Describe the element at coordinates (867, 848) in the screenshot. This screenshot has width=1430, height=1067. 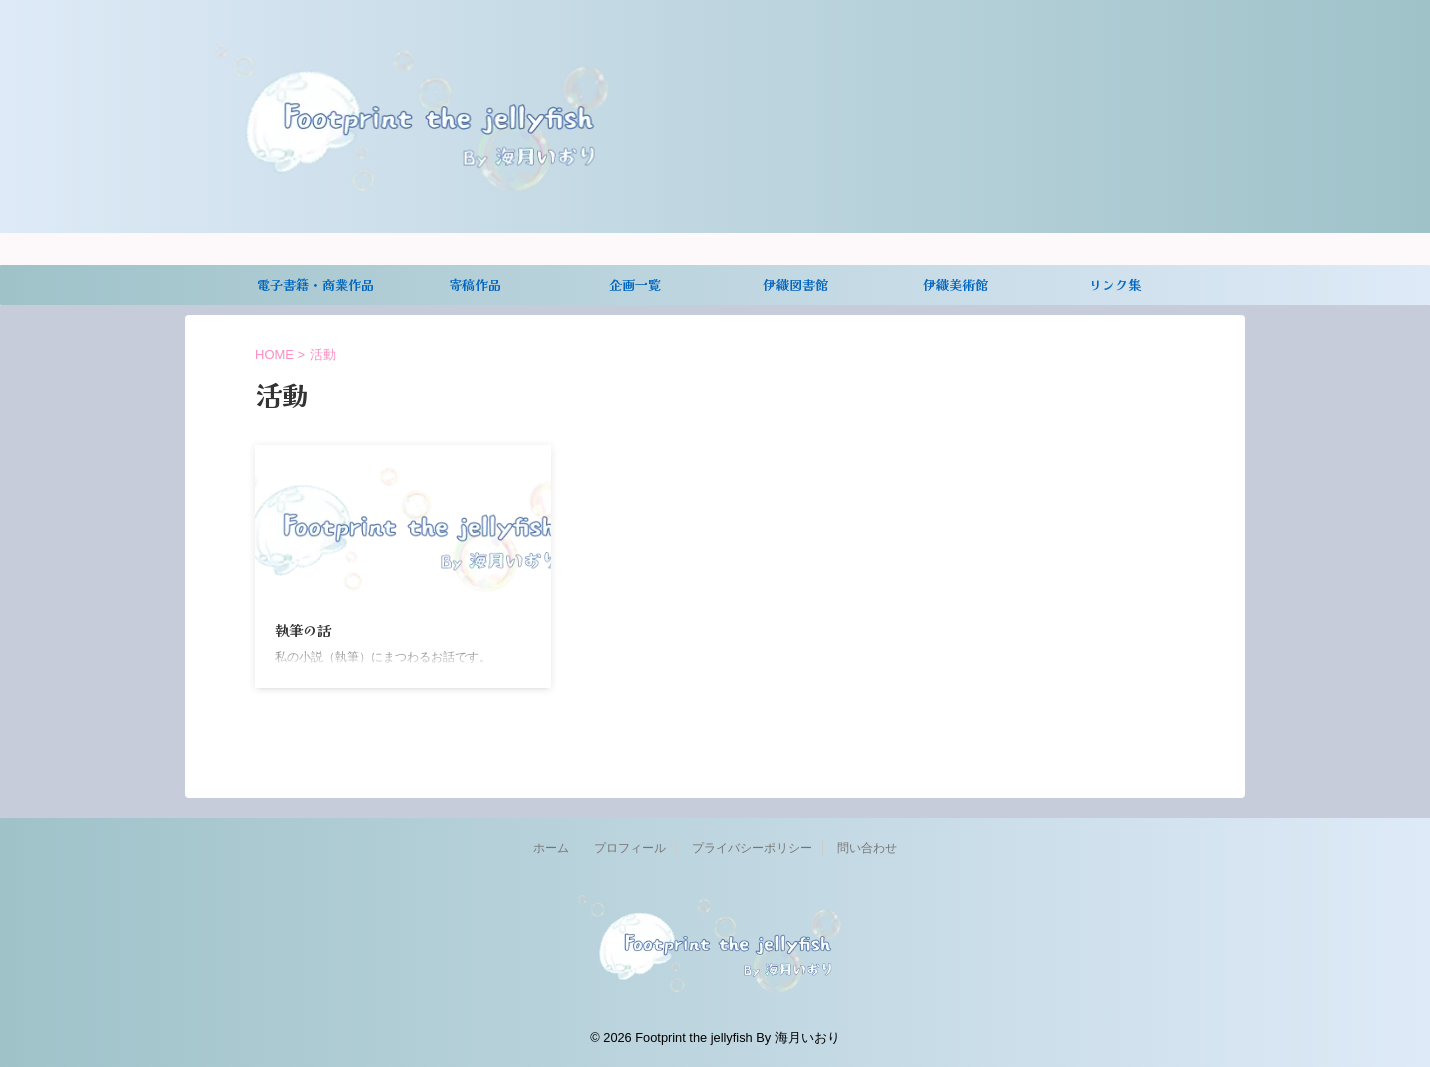
I see `問い合わせ` at that location.